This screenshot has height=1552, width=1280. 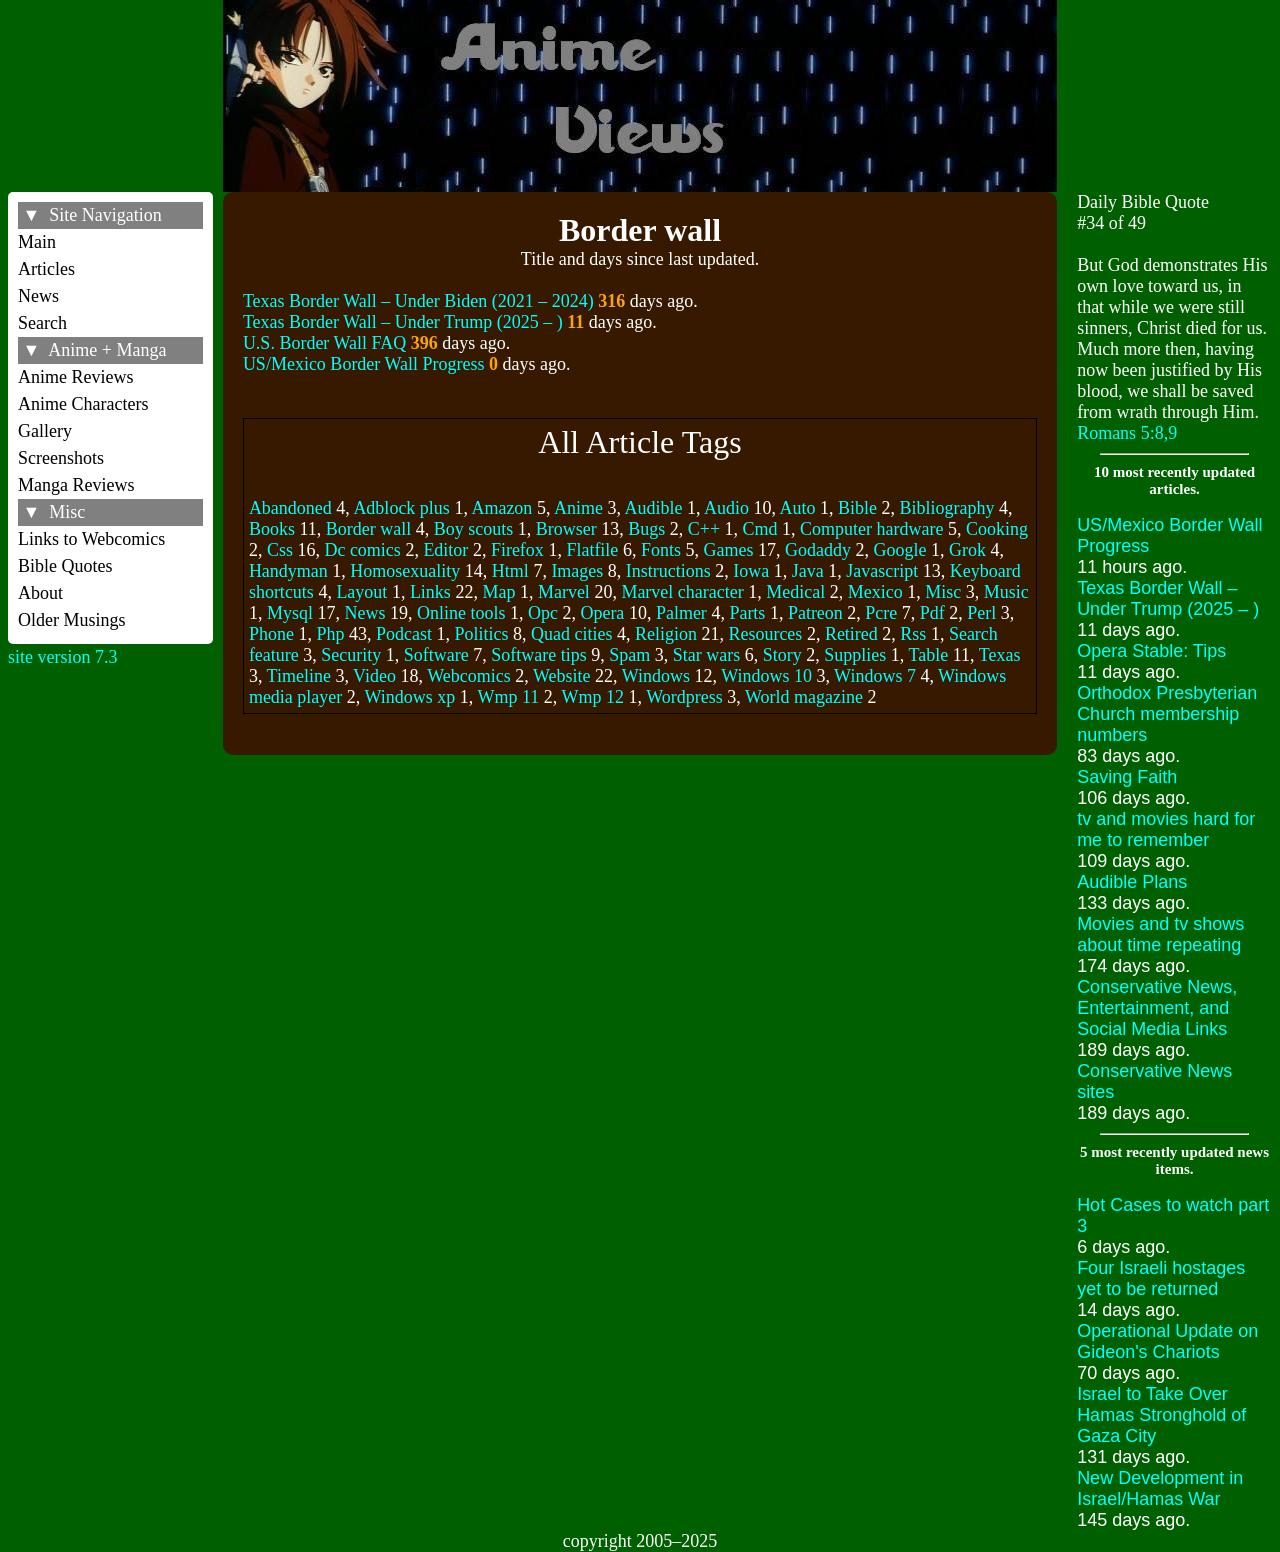 I want to click on Windows, so click(x=656, y=676).